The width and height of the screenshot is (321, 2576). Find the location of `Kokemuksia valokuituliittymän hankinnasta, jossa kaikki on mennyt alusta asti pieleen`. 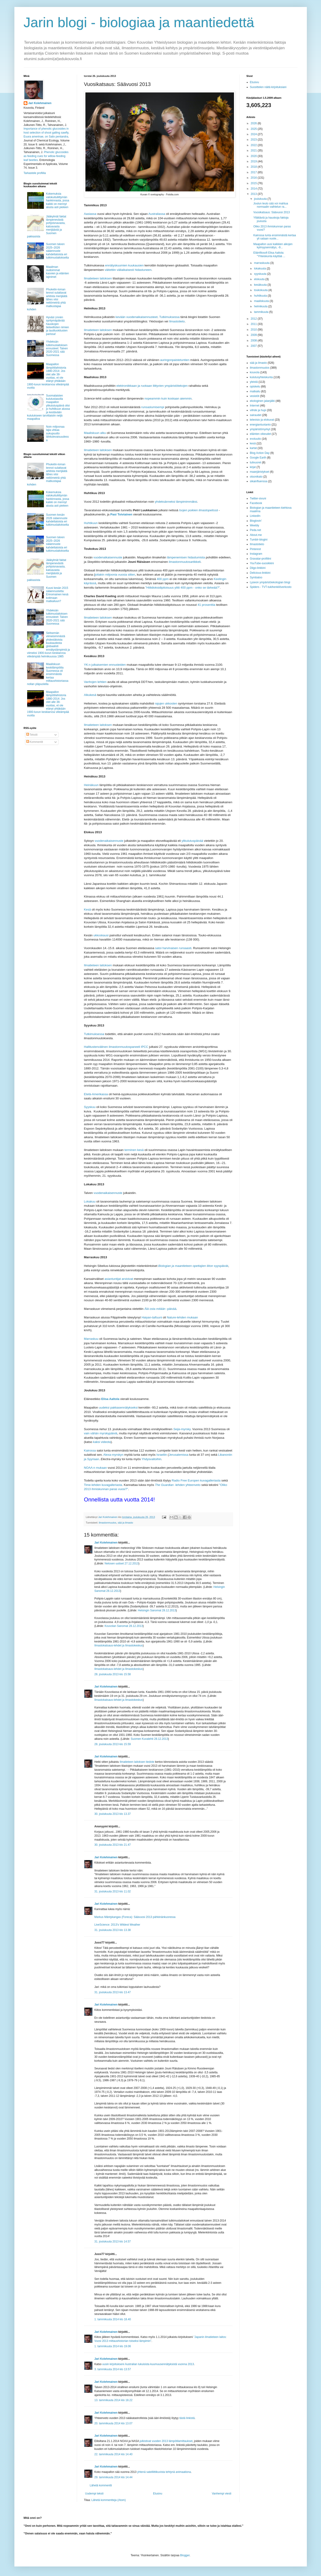

Kokemuksia valokuituliittymän hankinnasta, jossa kaikki on mennyt alusta asti pieleen is located at coordinates (57, 200).